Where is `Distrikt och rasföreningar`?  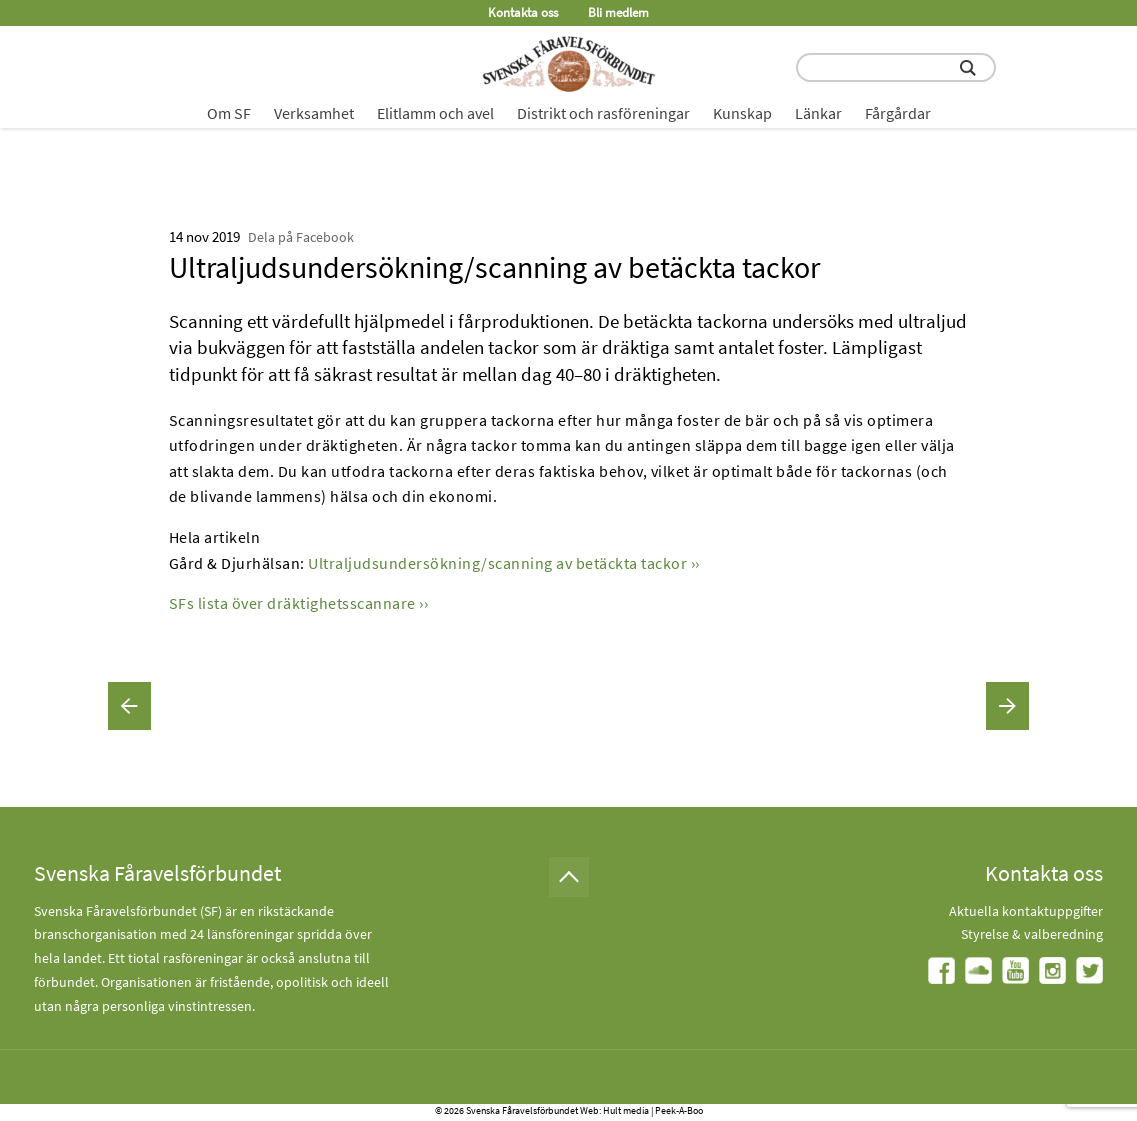
Distrikt och rasföreningar is located at coordinates (603, 113).